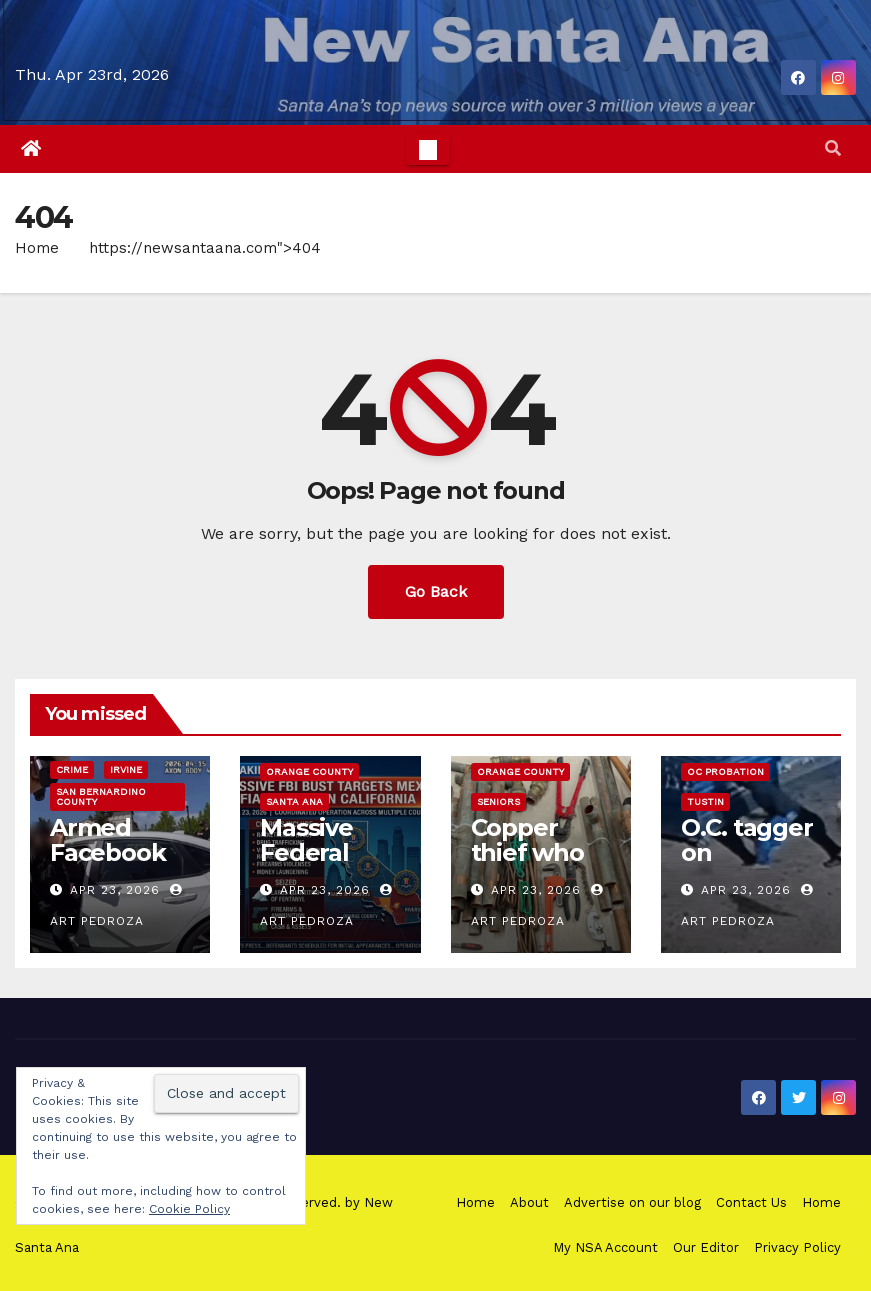 The width and height of the screenshot is (871, 1291). What do you see at coordinates (705, 801) in the screenshot?
I see `Tustin` at bounding box center [705, 801].